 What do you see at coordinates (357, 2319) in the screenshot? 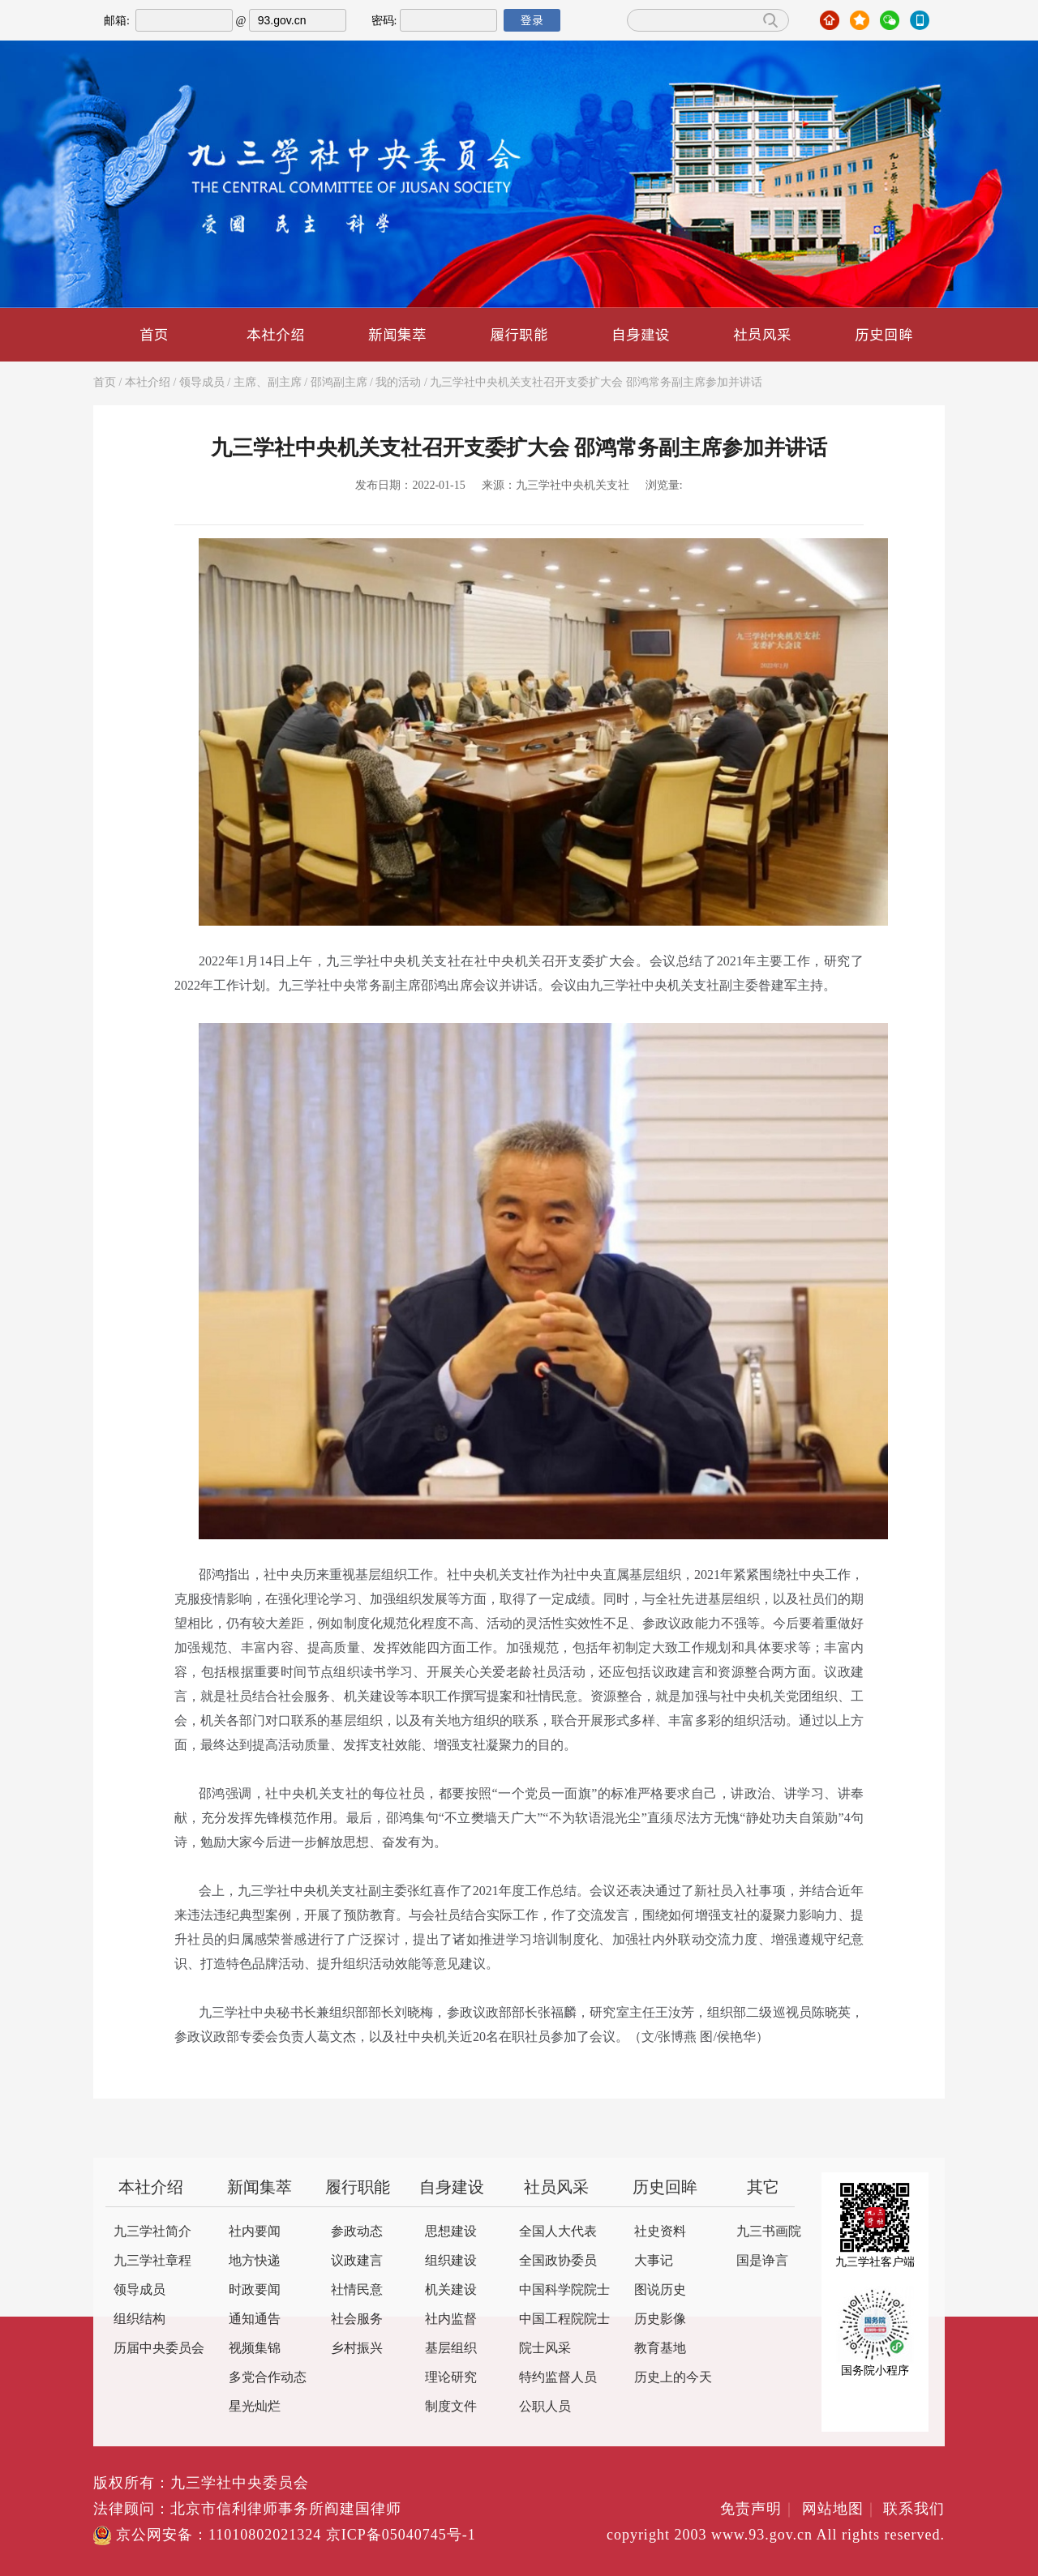
I see `社会服务` at bounding box center [357, 2319].